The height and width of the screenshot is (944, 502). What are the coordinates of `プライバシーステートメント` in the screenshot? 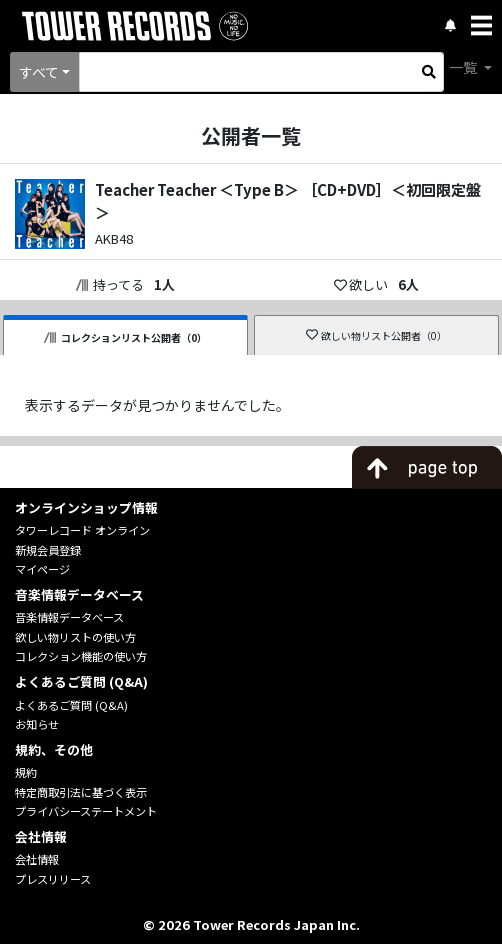 It's located at (86, 811).